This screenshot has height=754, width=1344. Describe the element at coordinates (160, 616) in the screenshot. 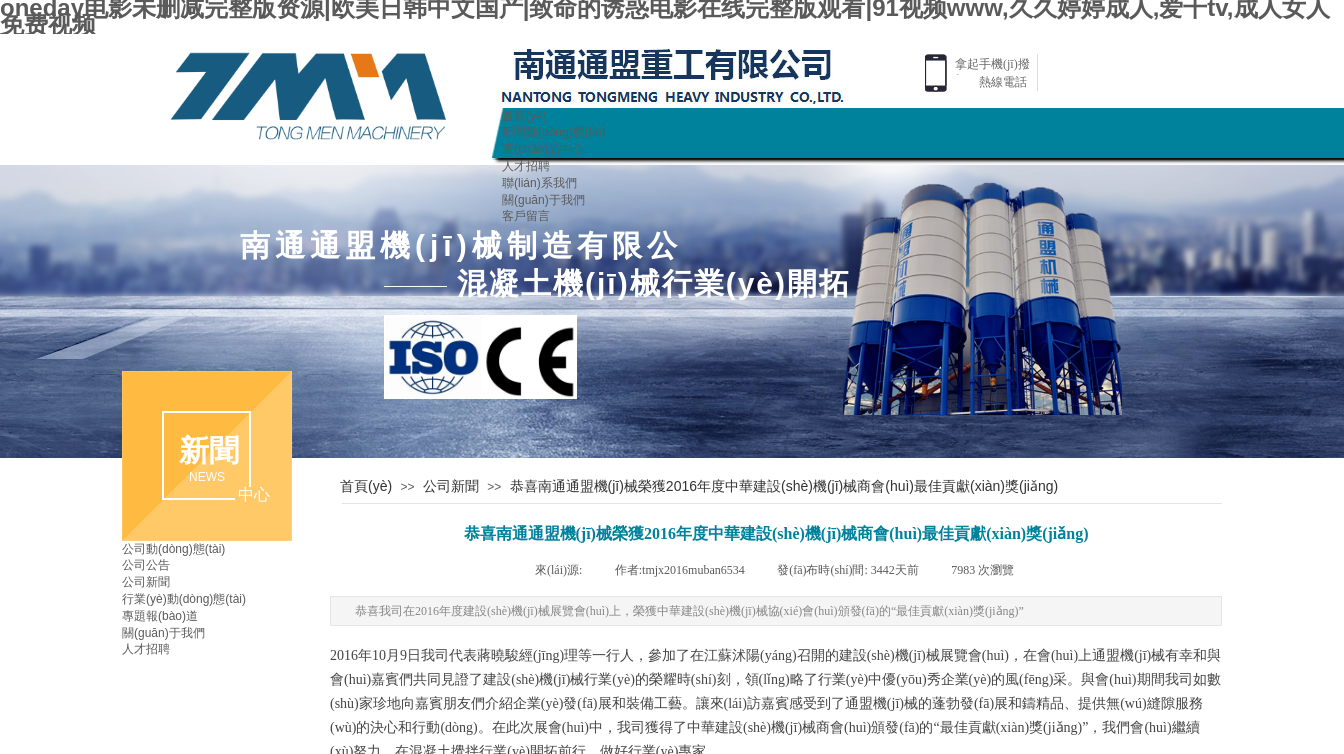

I see `專題報(bào)道` at that location.